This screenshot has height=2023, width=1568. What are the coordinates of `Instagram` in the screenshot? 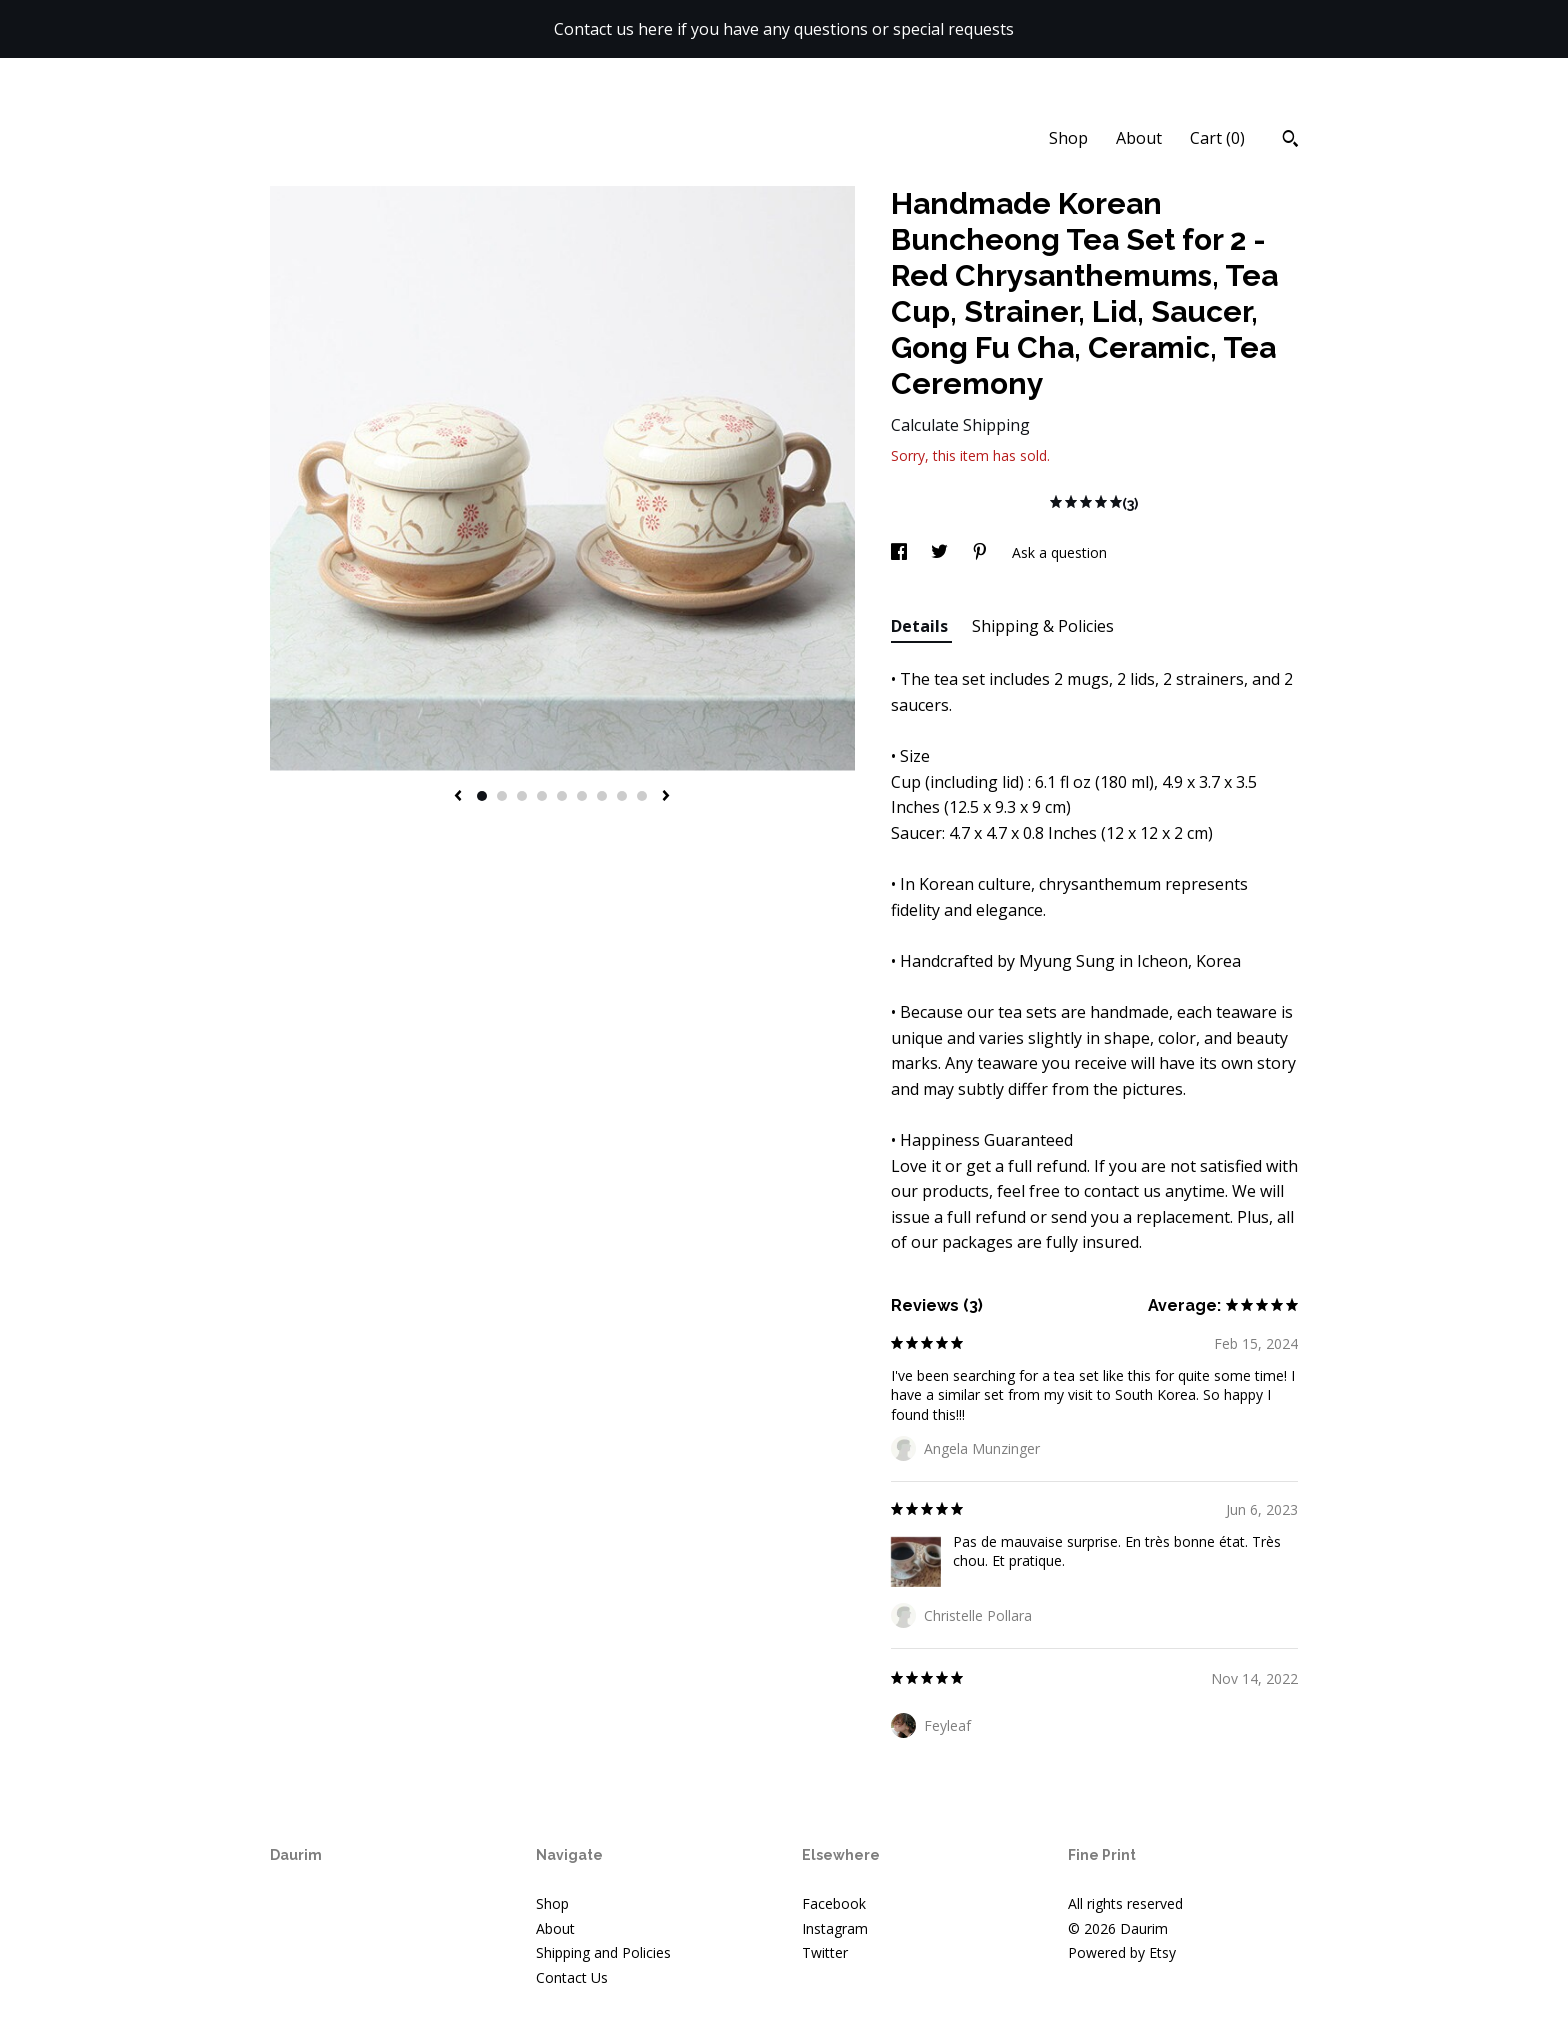 It's located at (835, 1928).